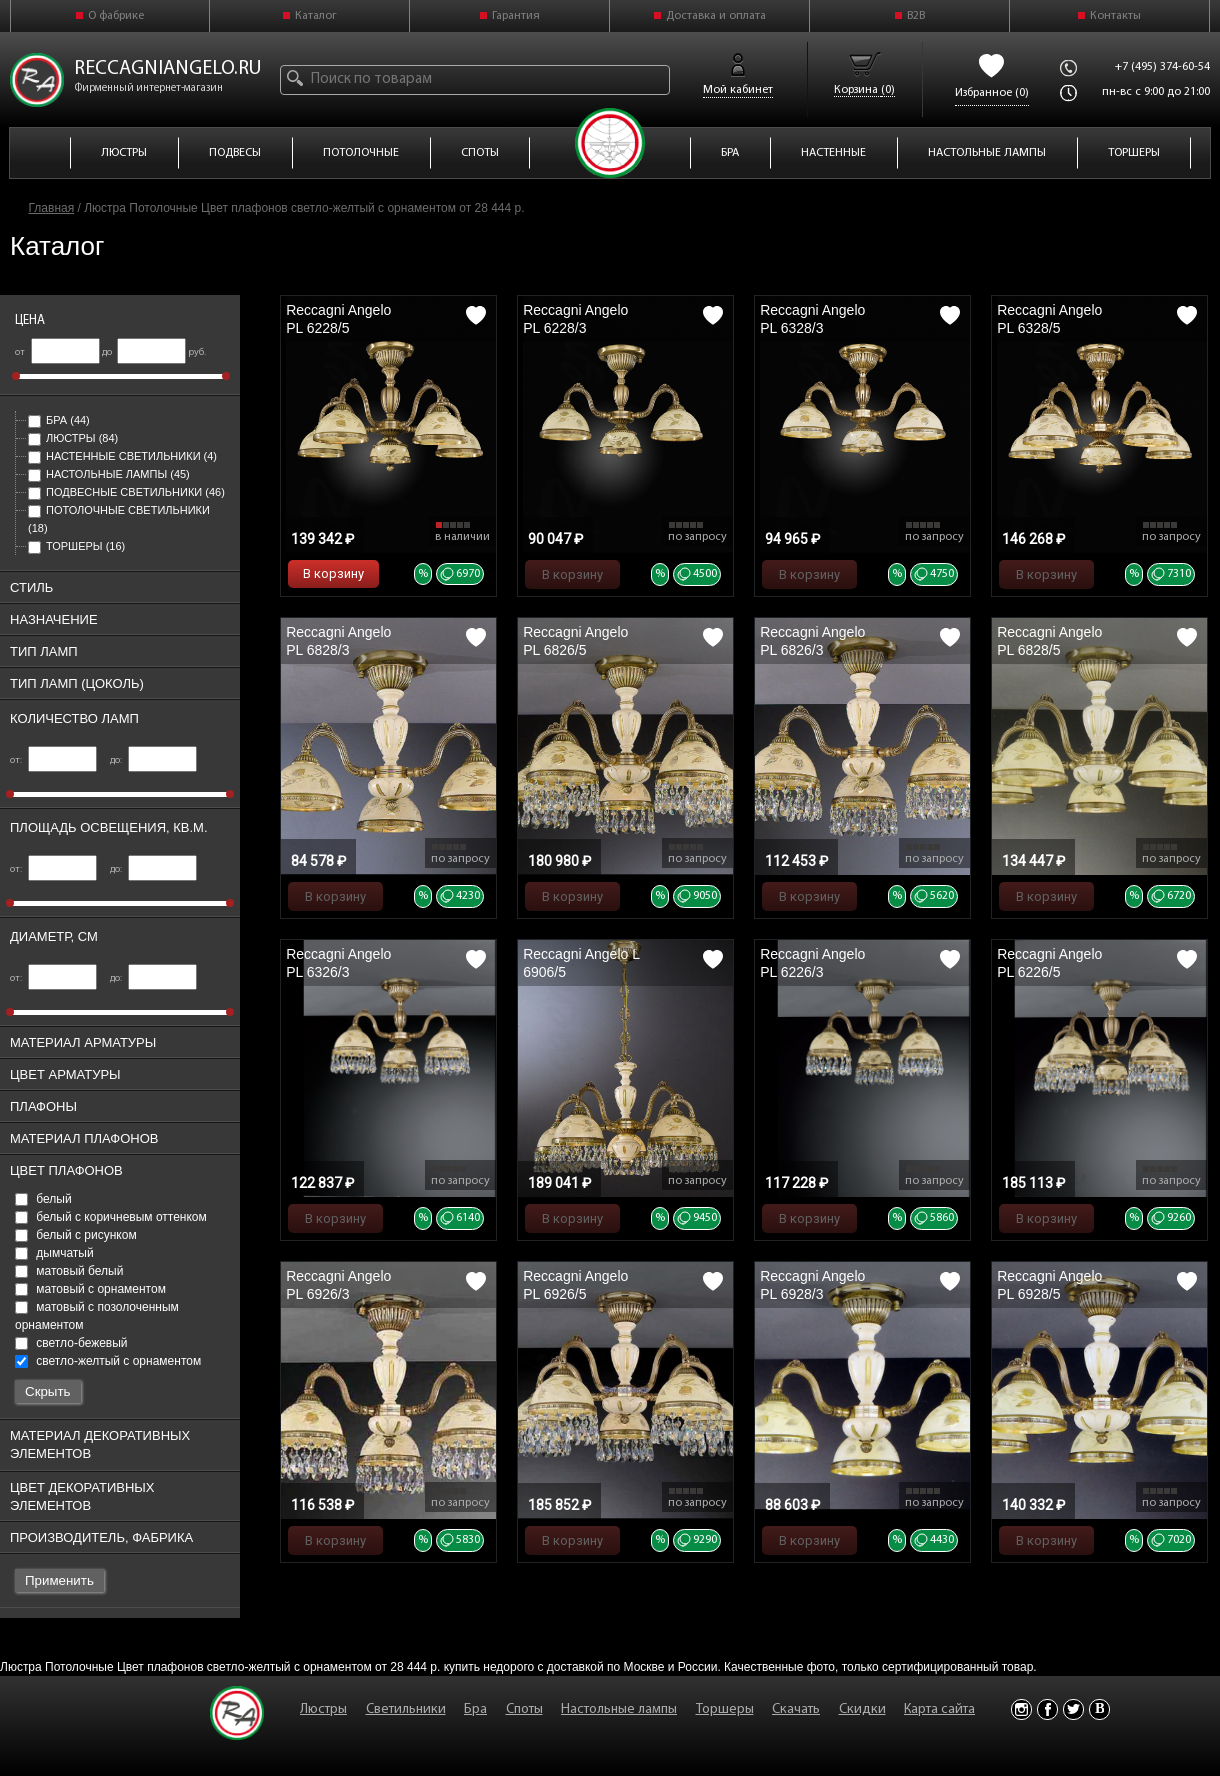 The height and width of the screenshot is (1776, 1220). What do you see at coordinates (812, 963) in the screenshot?
I see `Reccagni Angelo PL 6226/3` at bounding box center [812, 963].